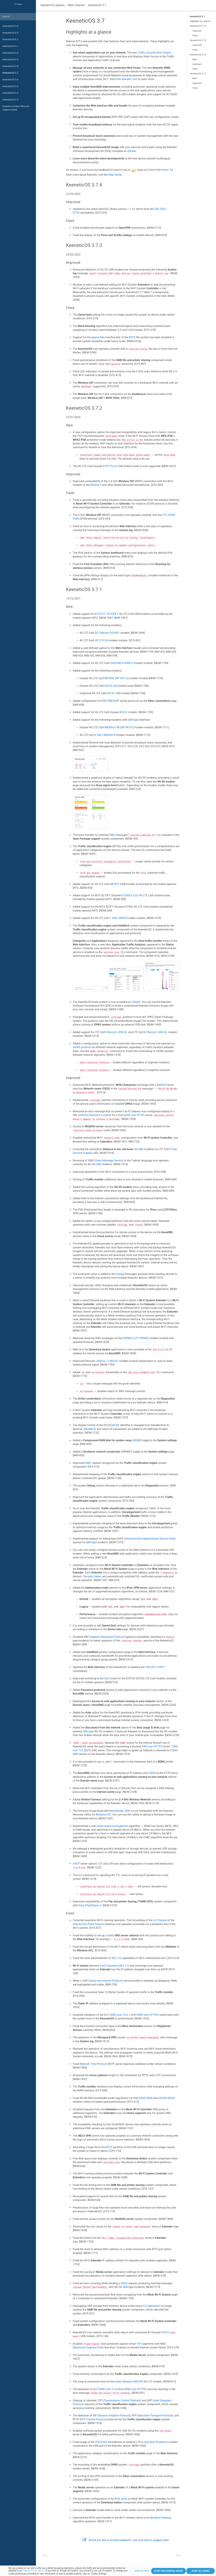 This screenshot has width=216, height=2576. What do you see at coordinates (101, 1361) in the screenshot?
I see `L850-GL` at bounding box center [101, 1361].